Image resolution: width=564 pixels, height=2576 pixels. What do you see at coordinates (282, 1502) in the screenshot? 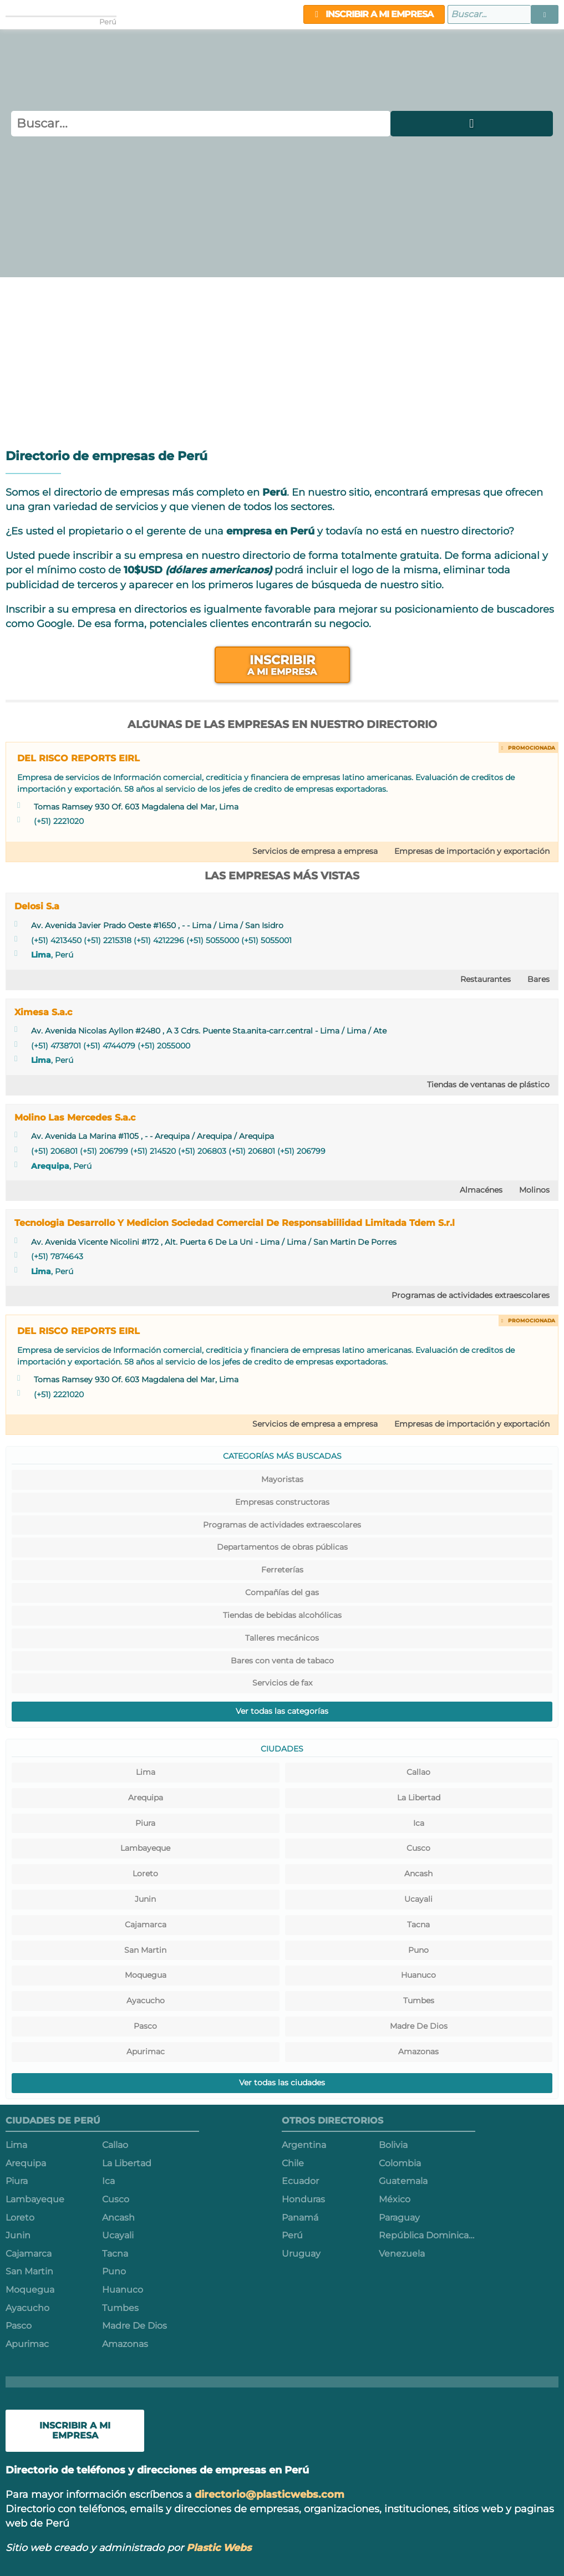
I see `Empresas constructoras` at bounding box center [282, 1502].